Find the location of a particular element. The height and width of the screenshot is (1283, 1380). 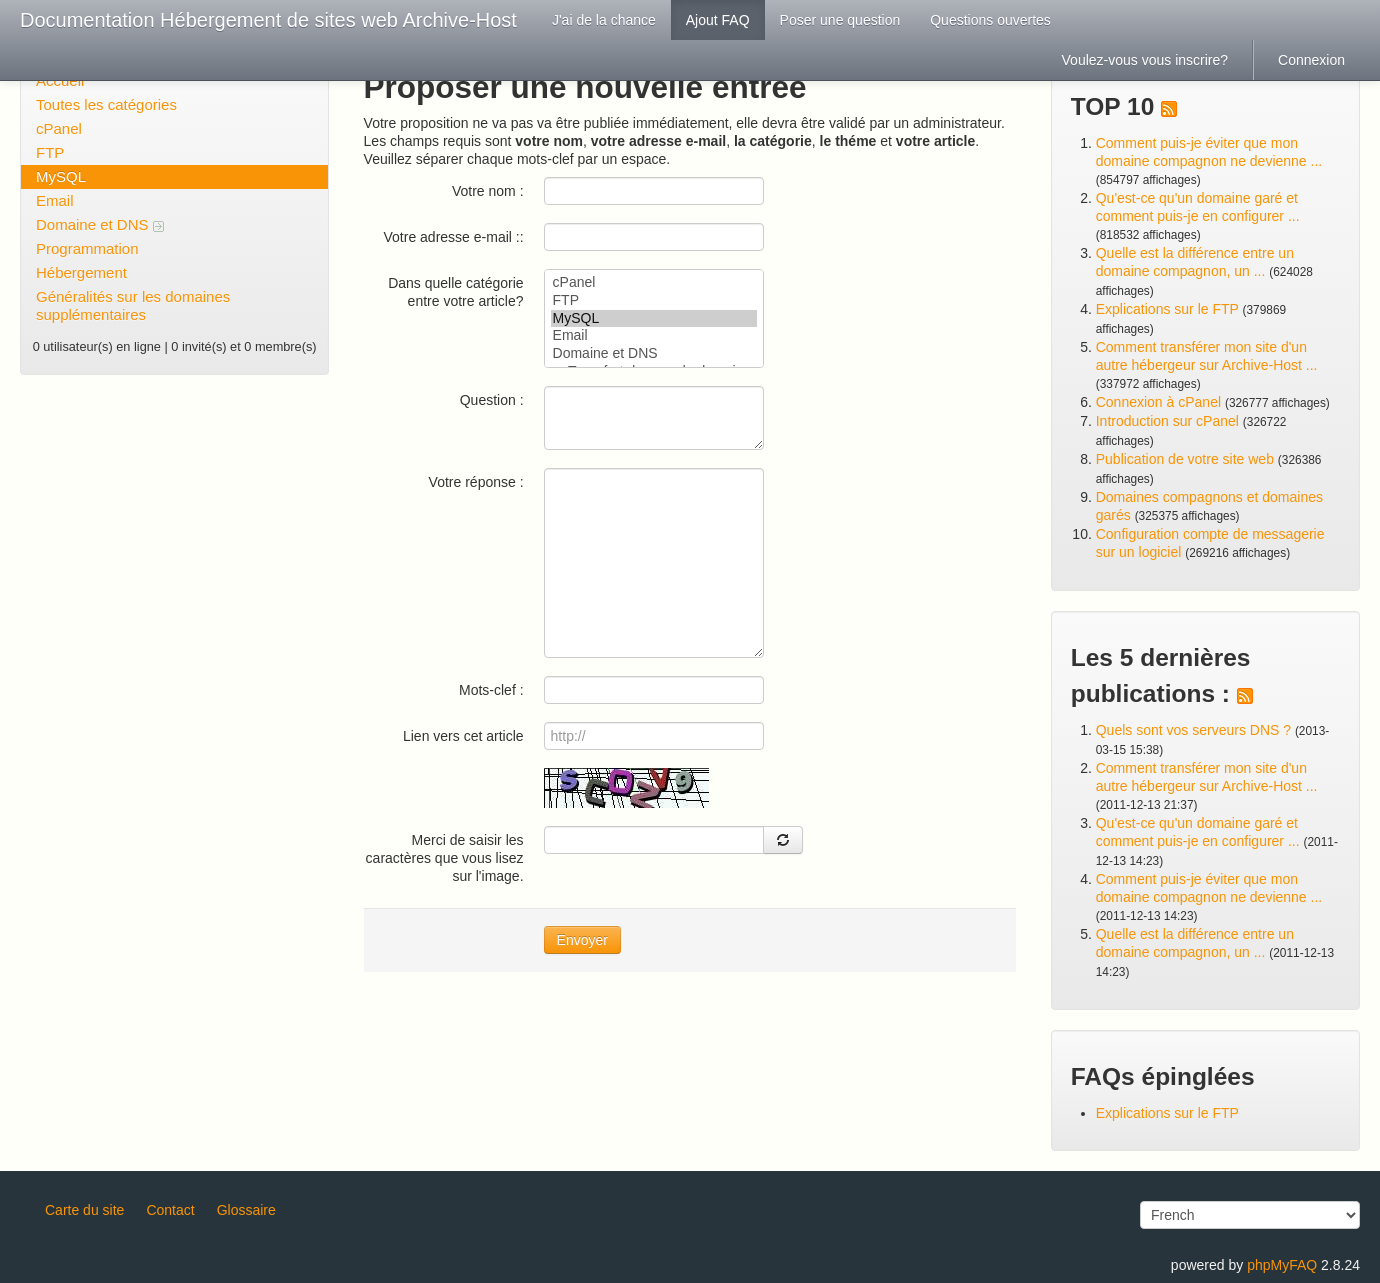

cPanel is located at coordinates (59, 128).